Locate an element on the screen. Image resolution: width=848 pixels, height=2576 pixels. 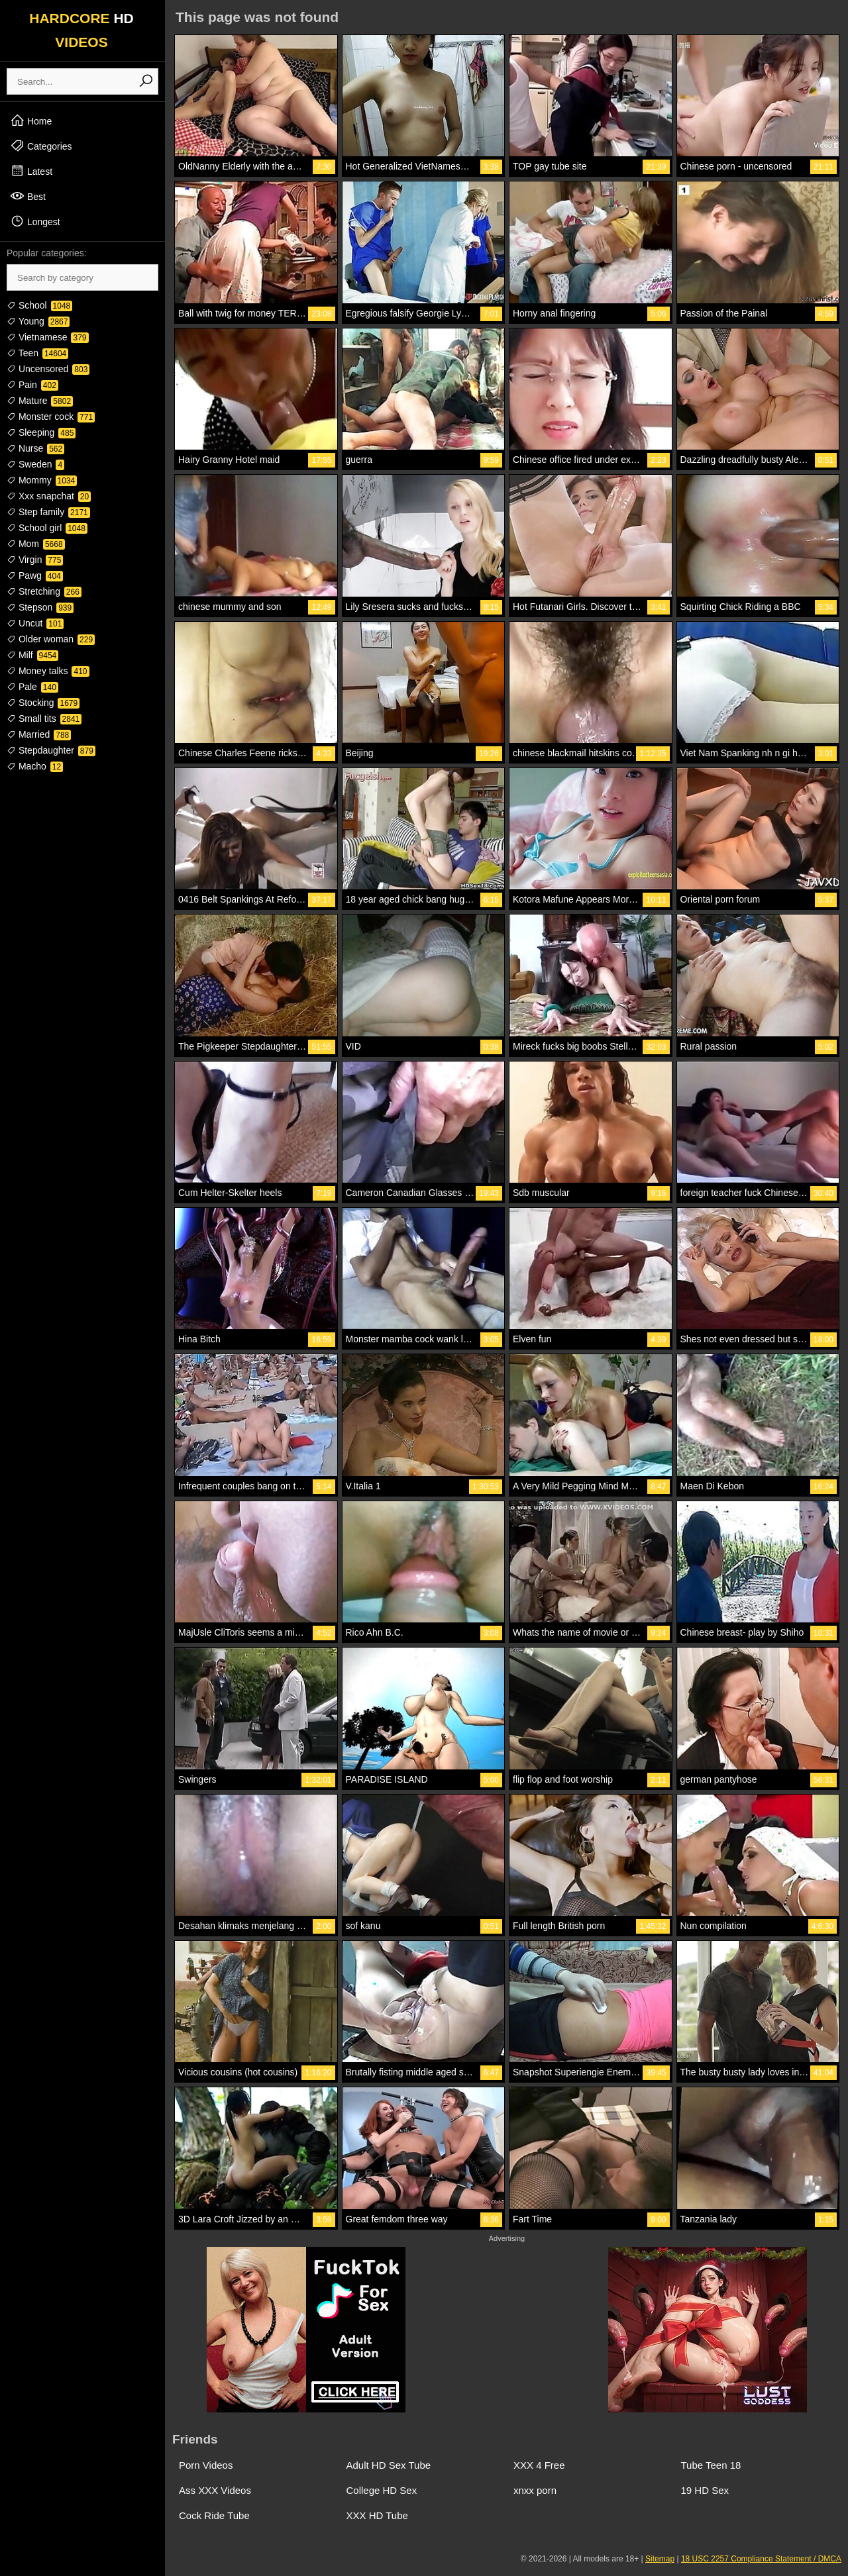
XXX HD Tube is located at coordinates (377, 2515).